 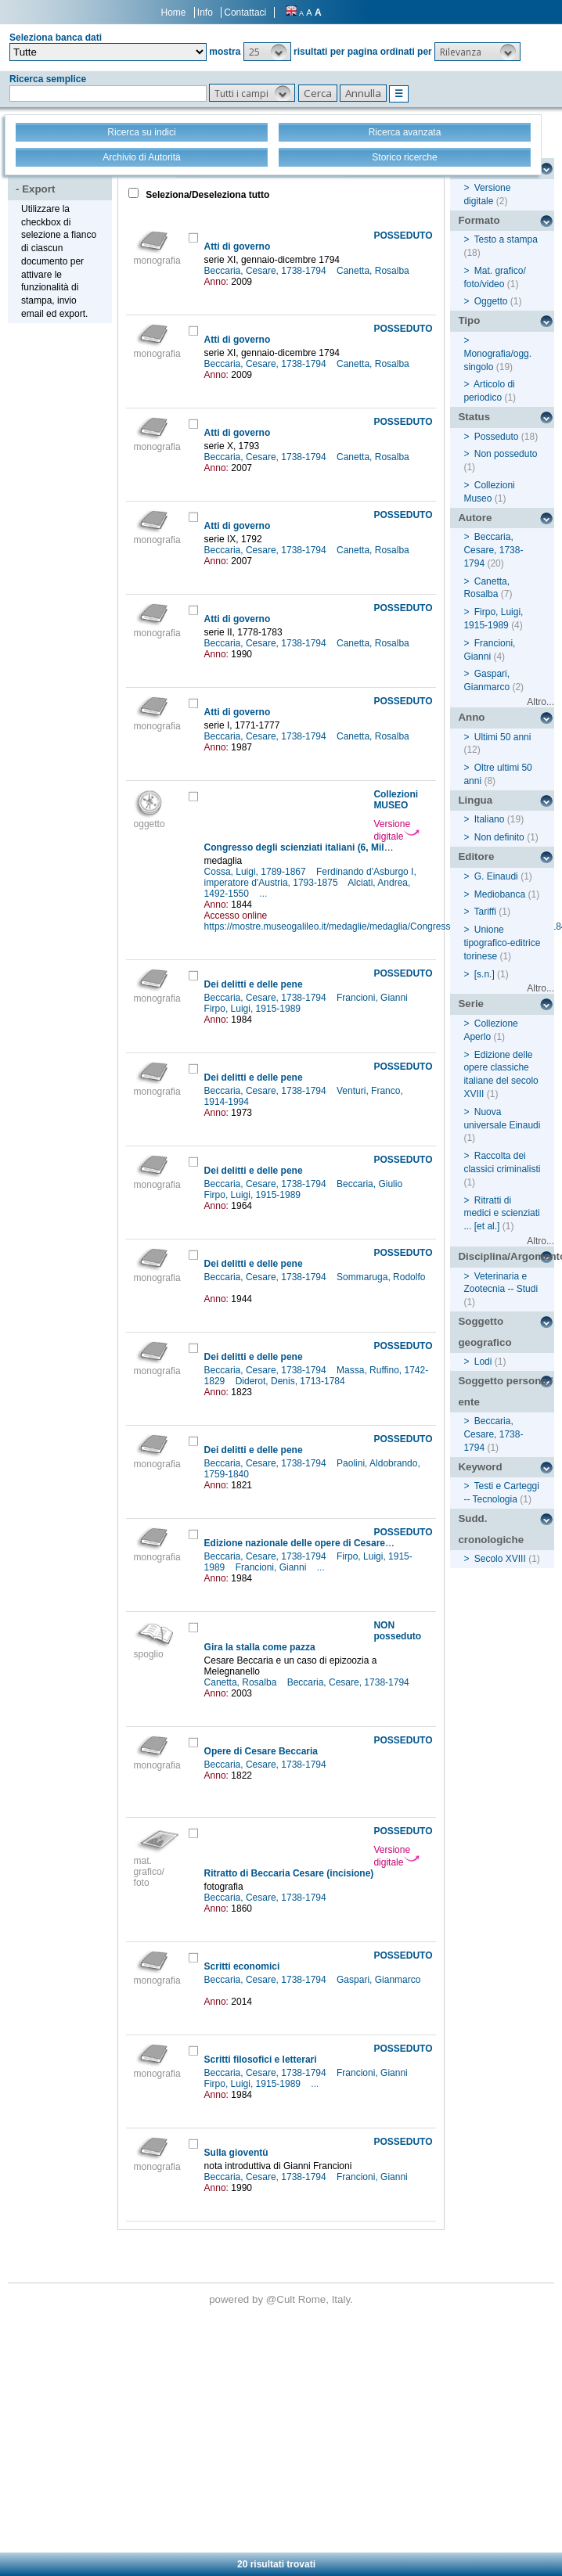 What do you see at coordinates (540, 701) in the screenshot?
I see `Altro...` at bounding box center [540, 701].